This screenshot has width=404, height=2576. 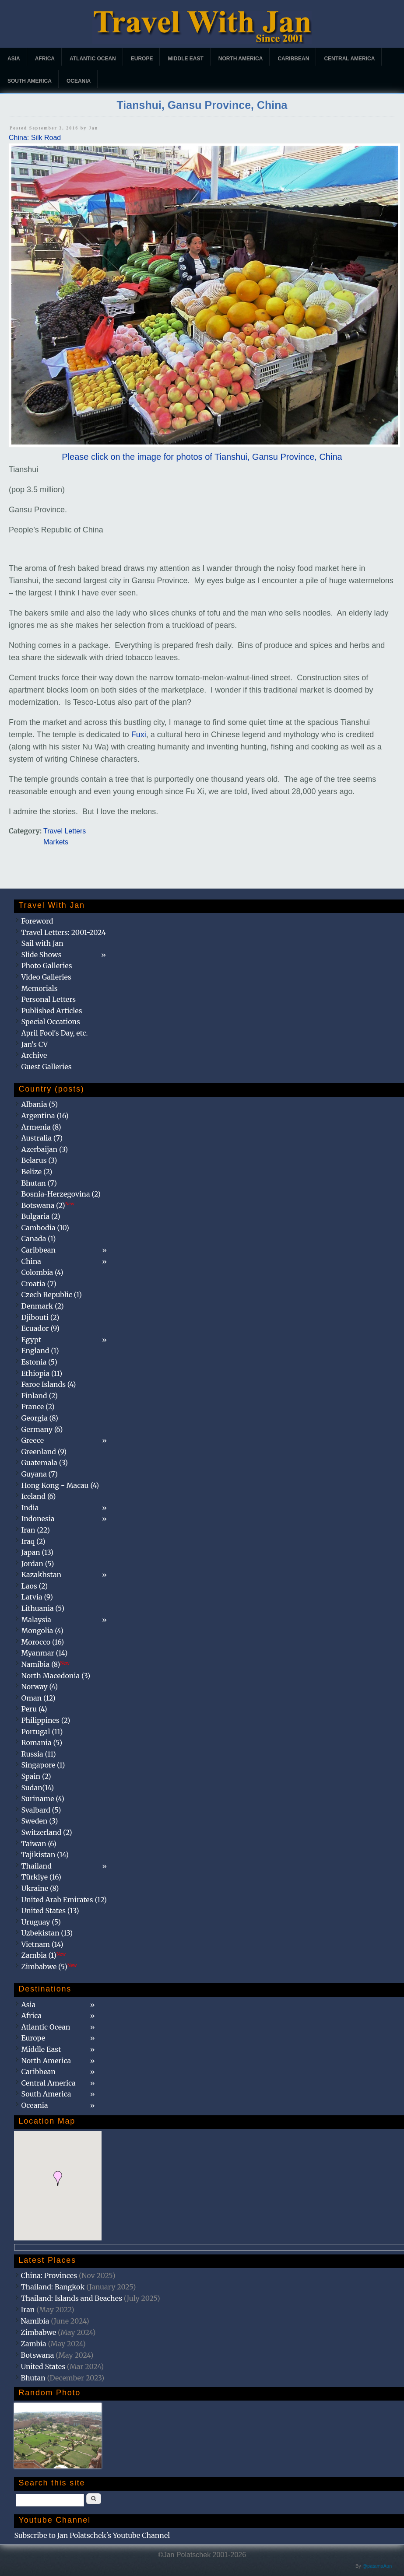 What do you see at coordinates (39, 1362) in the screenshot?
I see `Estonia (5)` at bounding box center [39, 1362].